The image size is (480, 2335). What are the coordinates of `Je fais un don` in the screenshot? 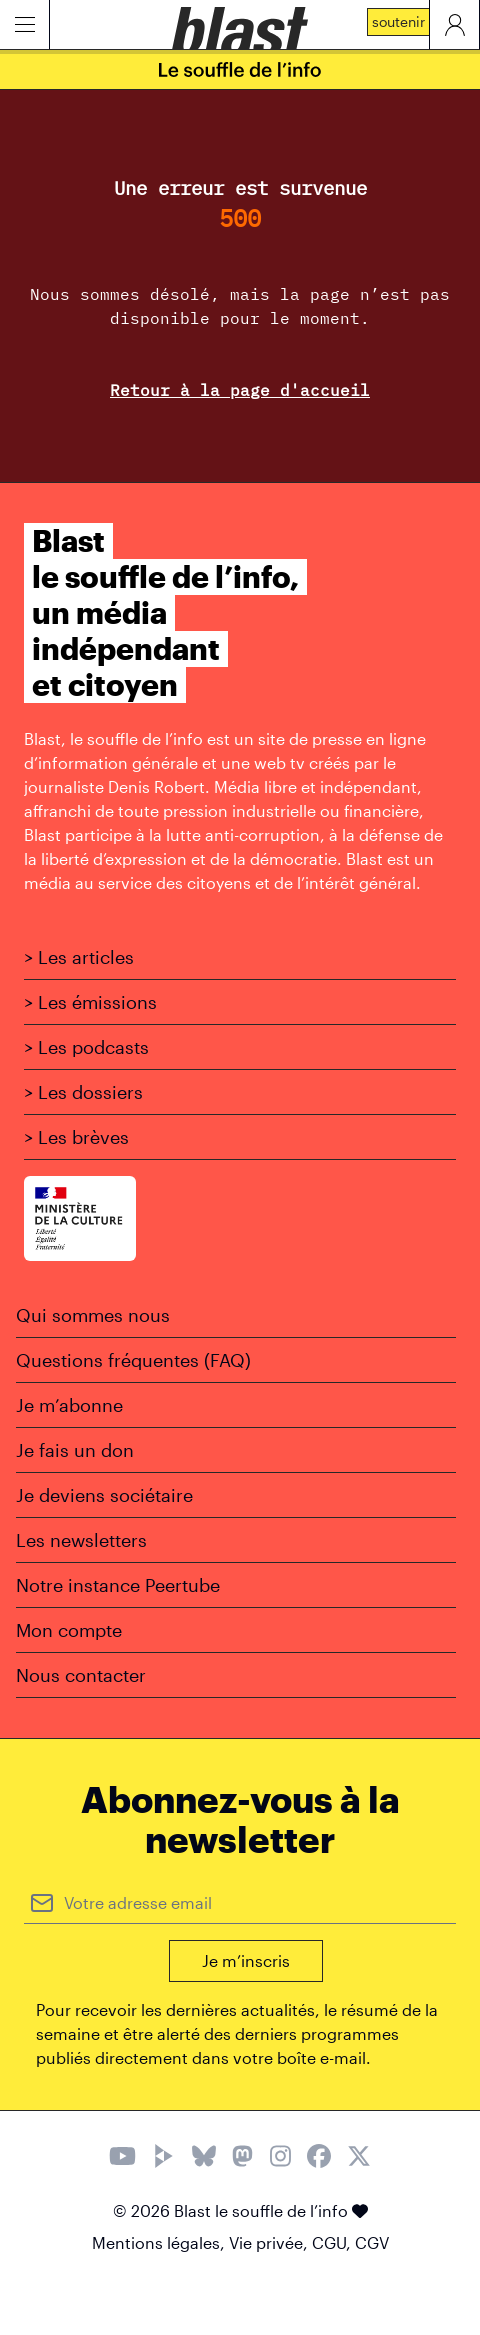 It's located at (75, 1450).